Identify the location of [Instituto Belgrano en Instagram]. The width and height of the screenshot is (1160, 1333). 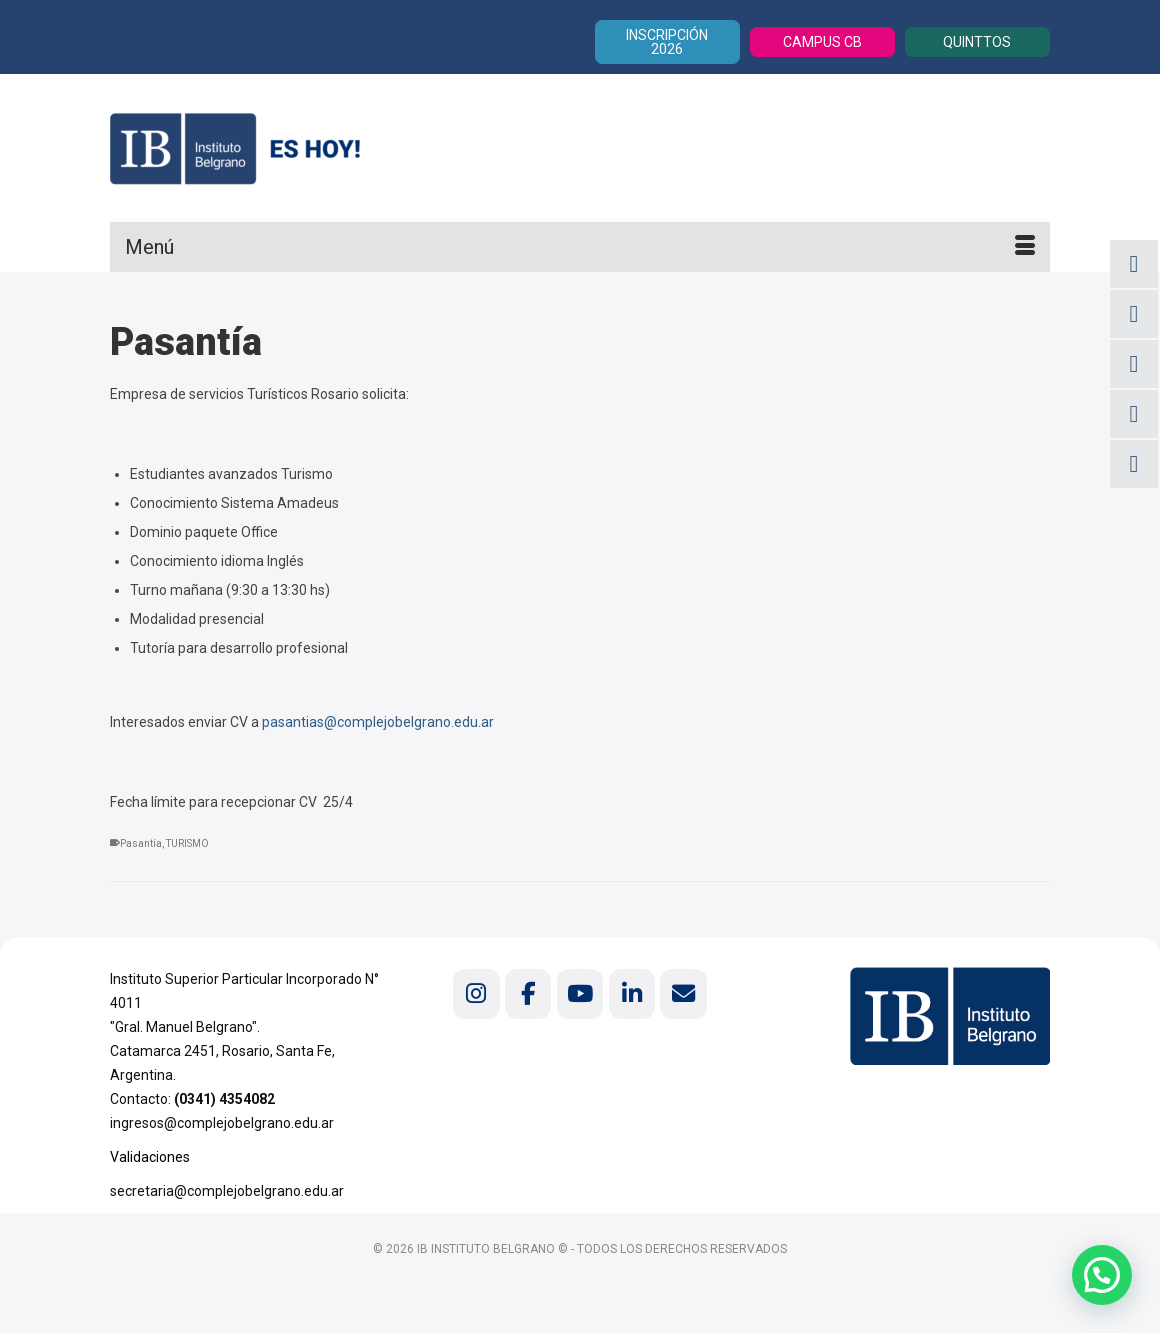
(476, 993).